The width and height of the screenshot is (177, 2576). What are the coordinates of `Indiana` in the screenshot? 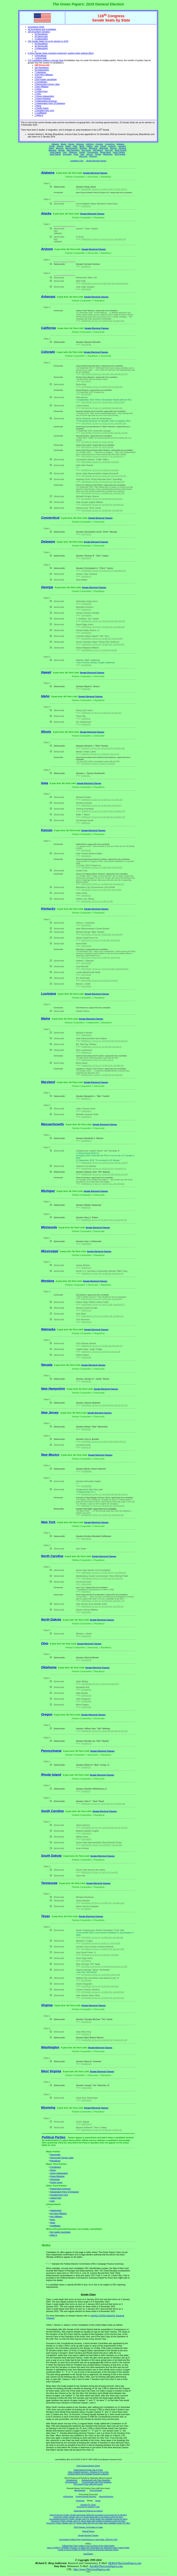 It's located at (90, 146).